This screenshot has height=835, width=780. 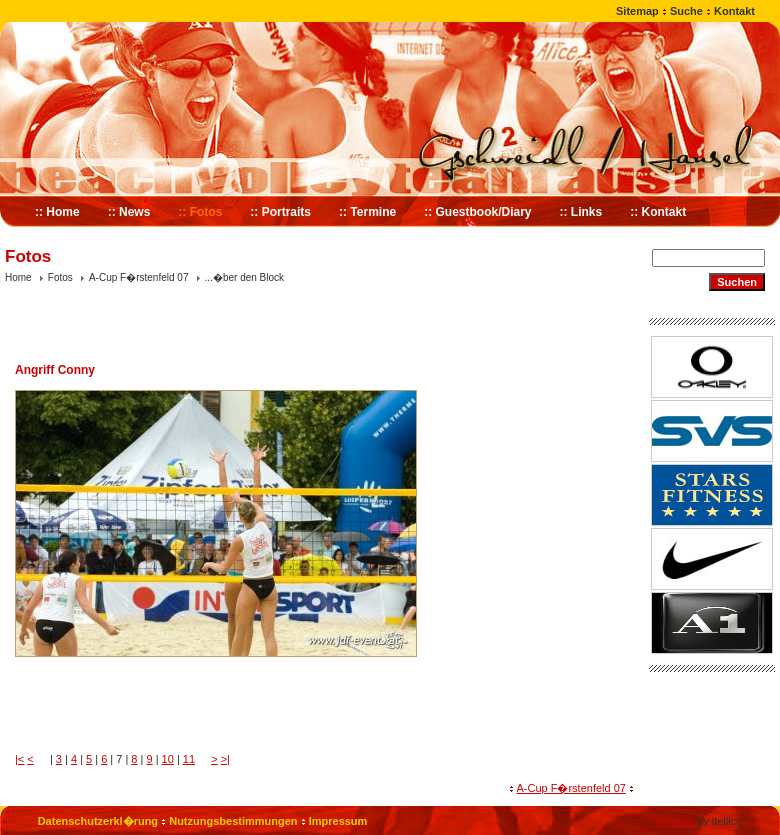 What do you see at coordinates (18, 277) in the screenshot?
I see `Home` at bounding box center [18, 277].